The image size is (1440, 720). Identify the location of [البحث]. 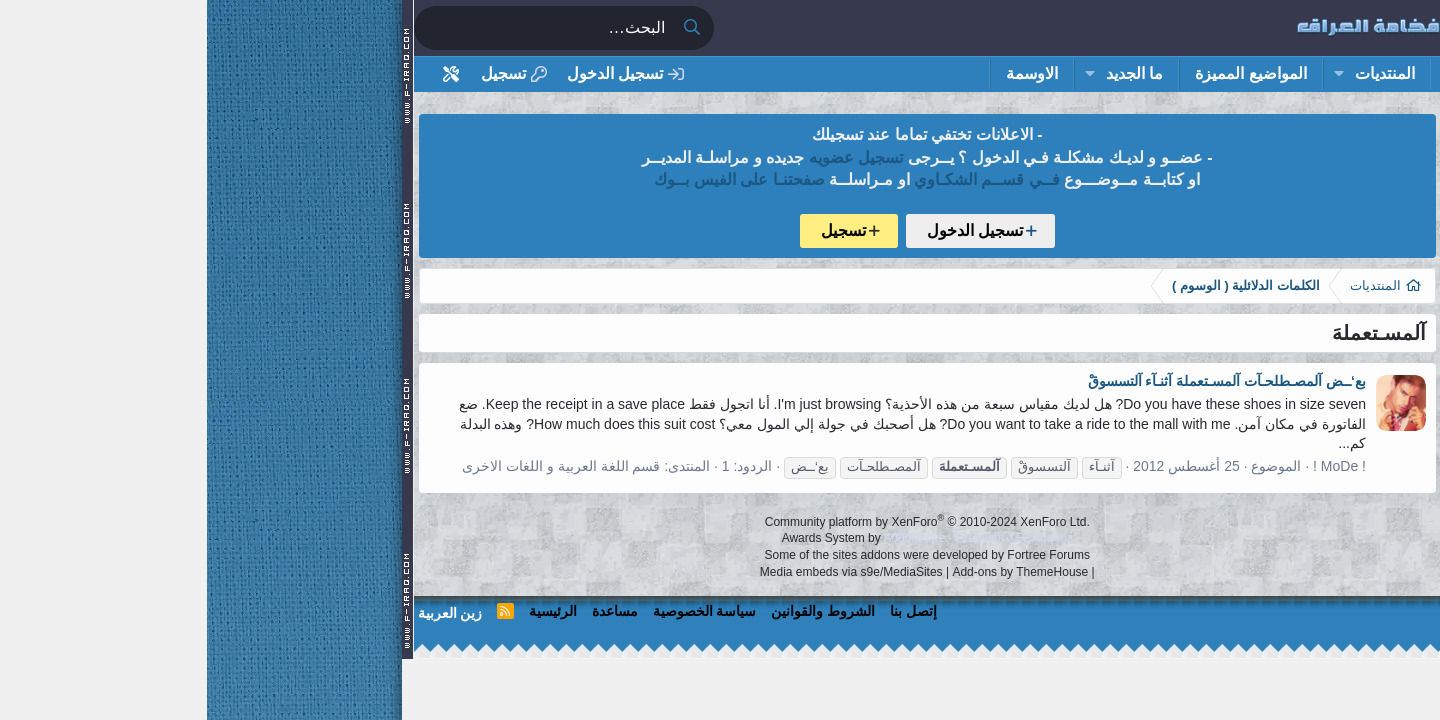
(336, 28).